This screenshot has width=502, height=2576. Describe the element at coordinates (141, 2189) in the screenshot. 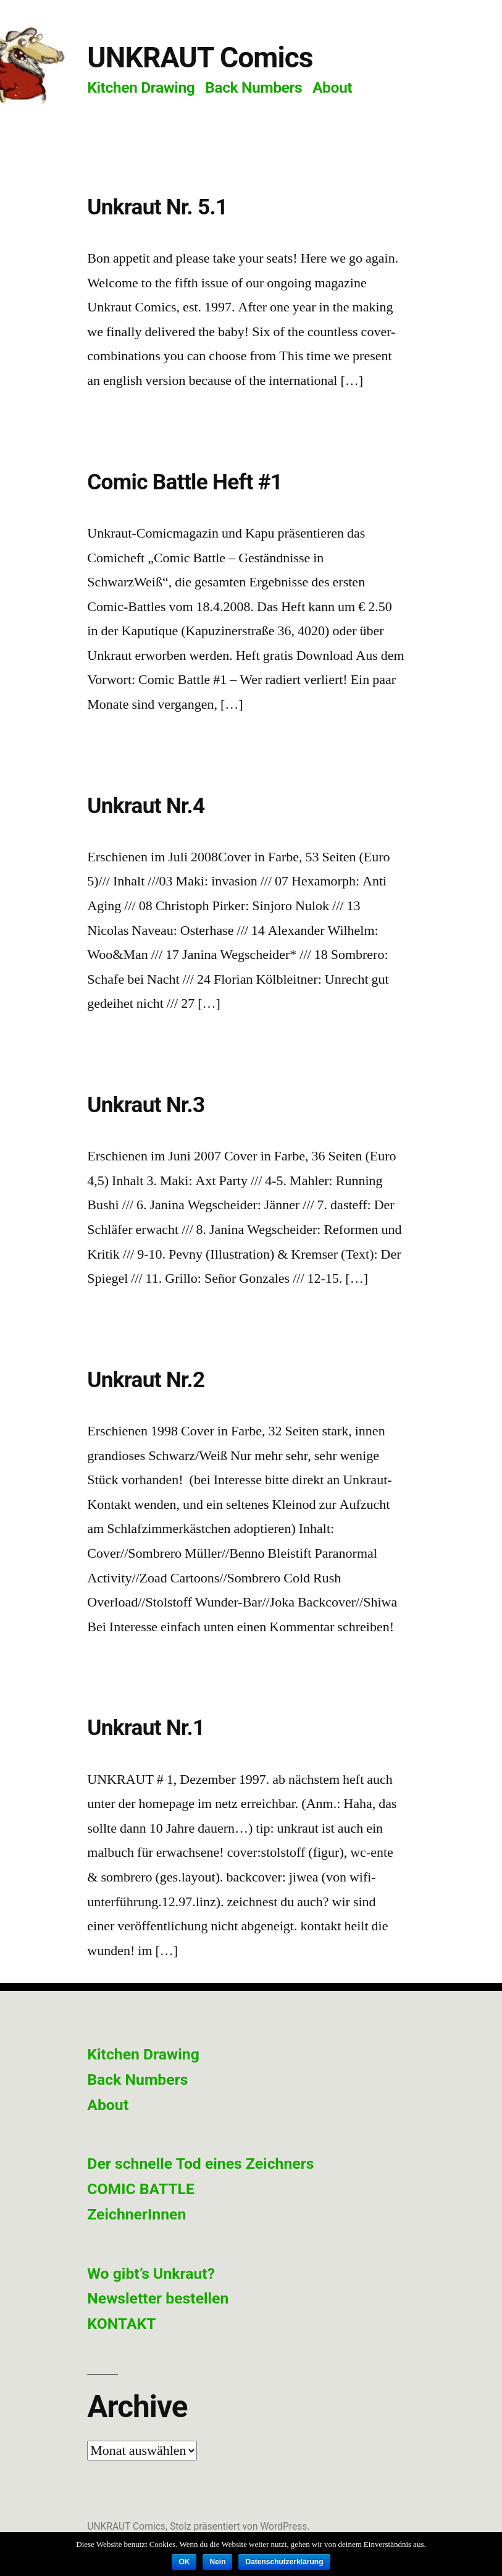

I see `COMIC BATTLE` at that location.